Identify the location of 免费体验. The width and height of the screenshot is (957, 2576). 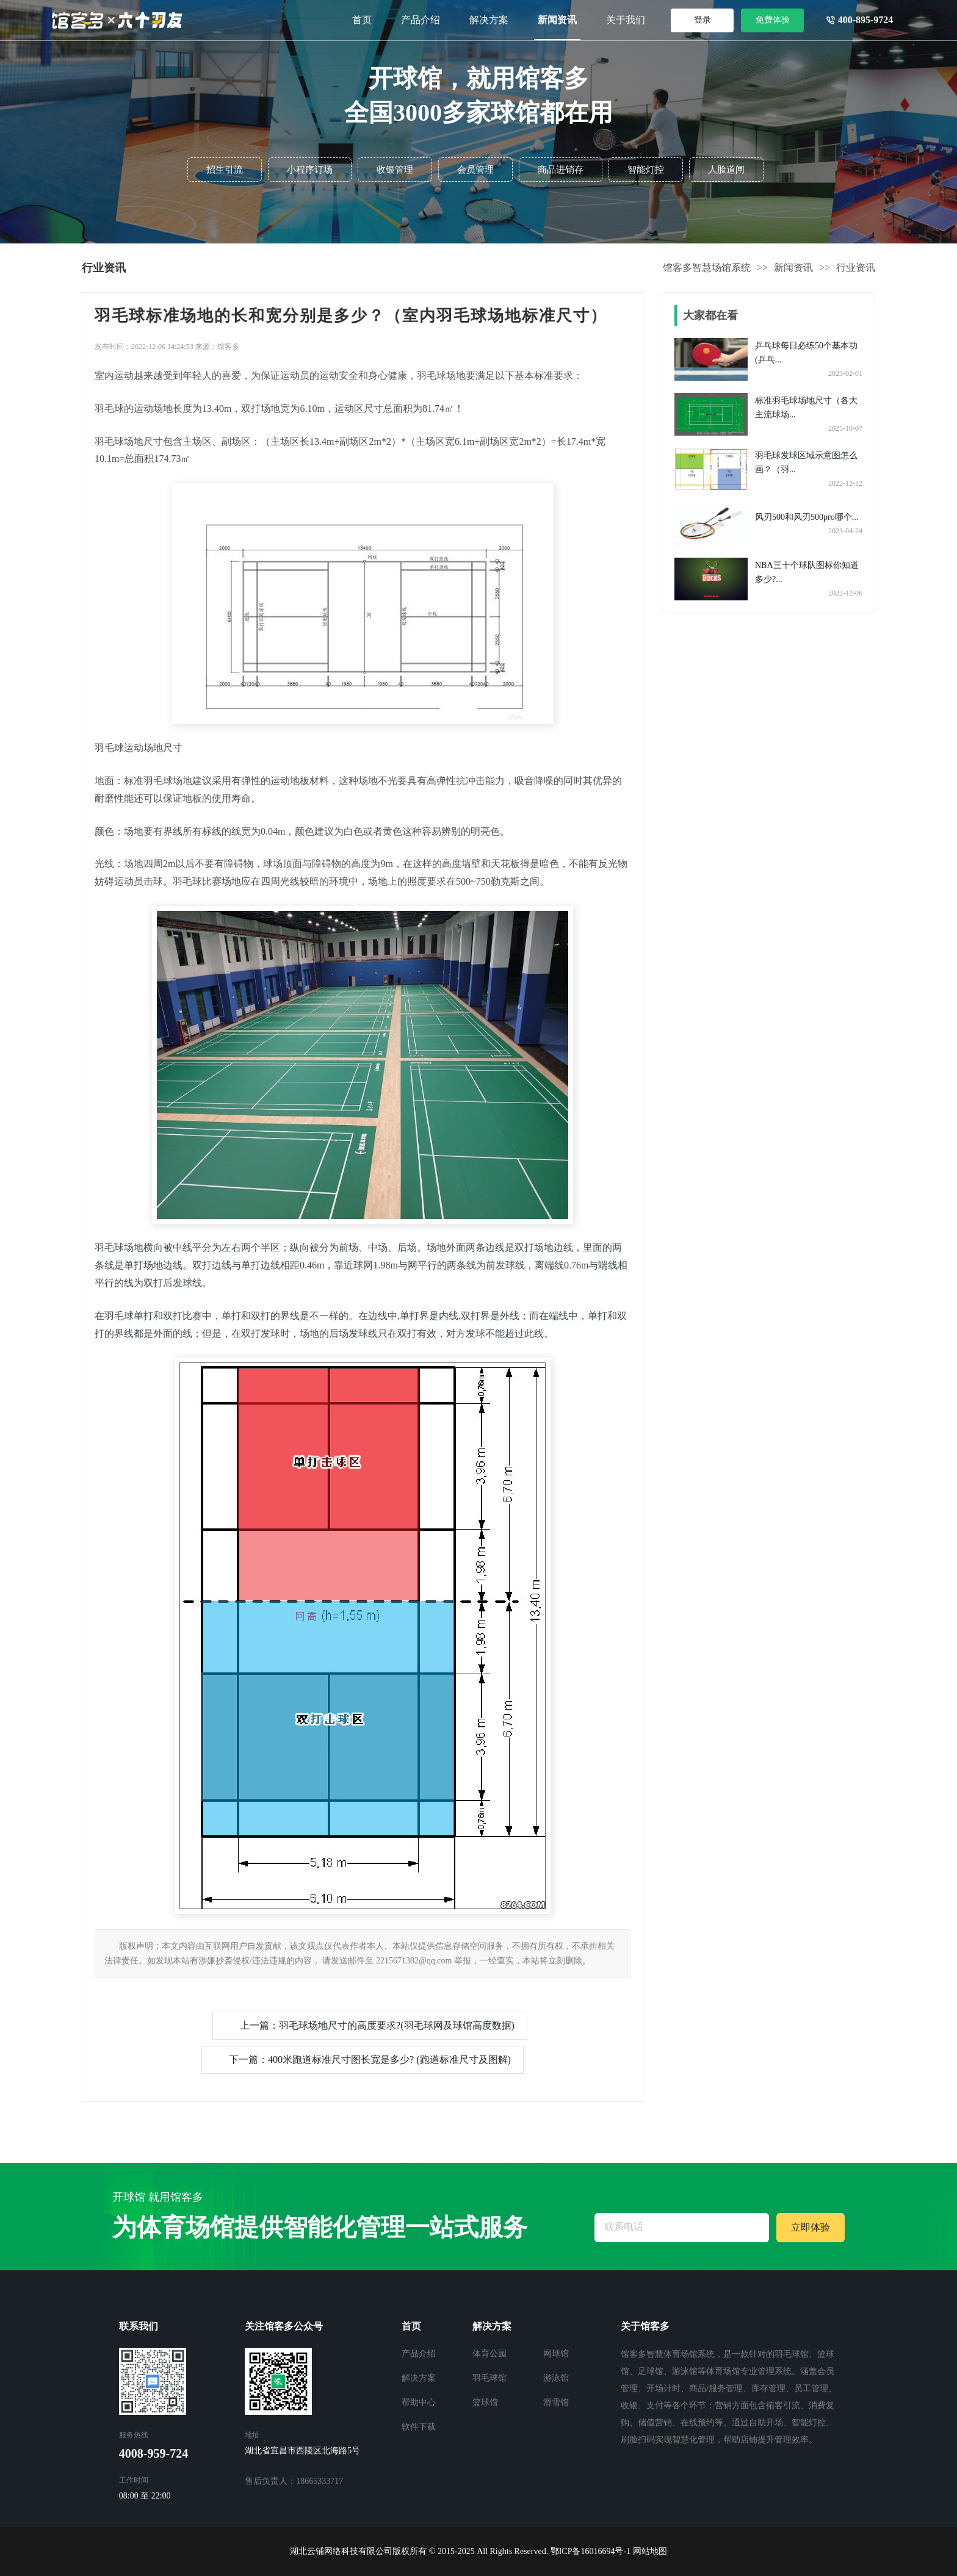
(773, 19).